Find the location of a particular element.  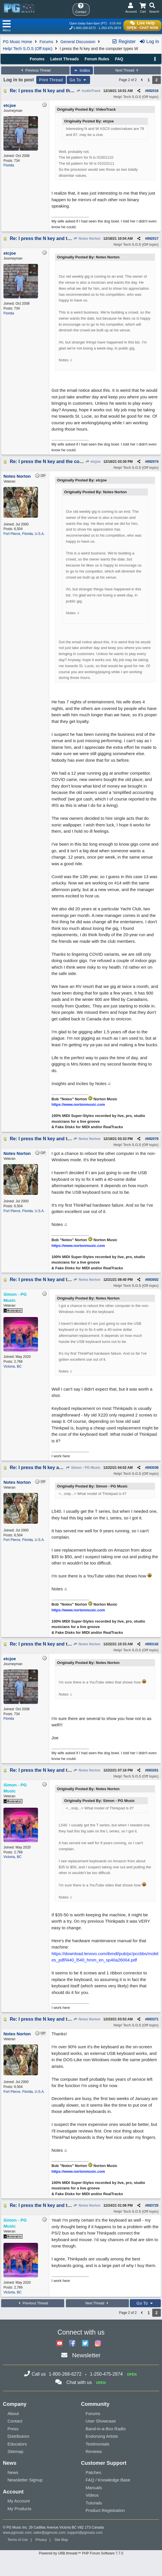

Victoria, BC is located at coordinates (12, 1366).